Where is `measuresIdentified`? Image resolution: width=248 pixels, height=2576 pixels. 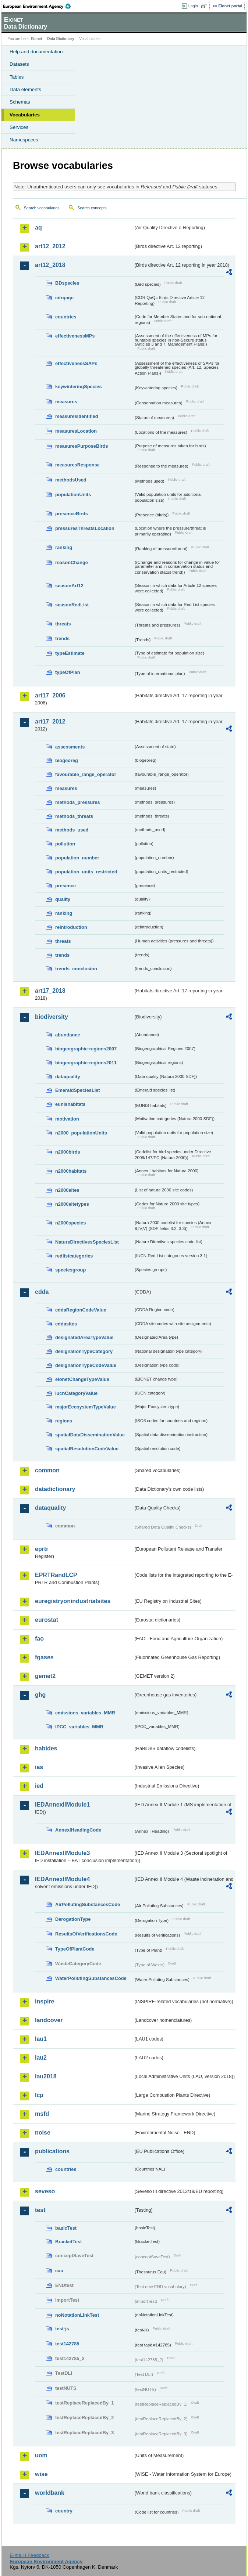
measuresIdentified is located at coordinates (76, 416).